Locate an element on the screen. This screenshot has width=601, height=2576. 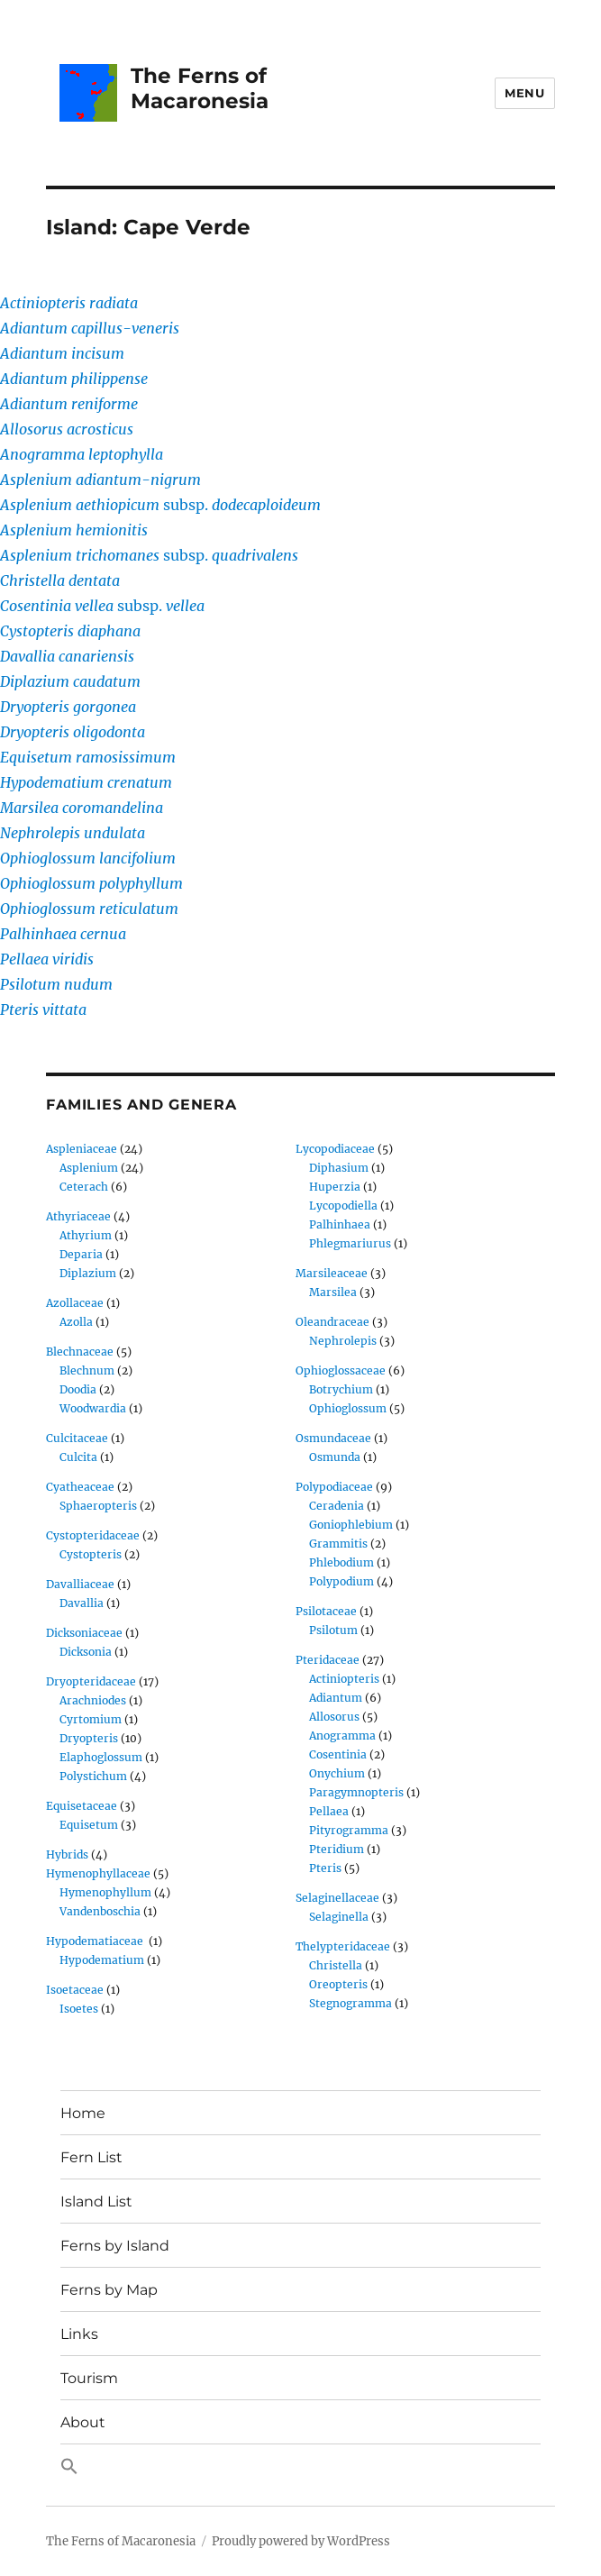
Dryopteridaceae is located at coordinates (91, 1681).